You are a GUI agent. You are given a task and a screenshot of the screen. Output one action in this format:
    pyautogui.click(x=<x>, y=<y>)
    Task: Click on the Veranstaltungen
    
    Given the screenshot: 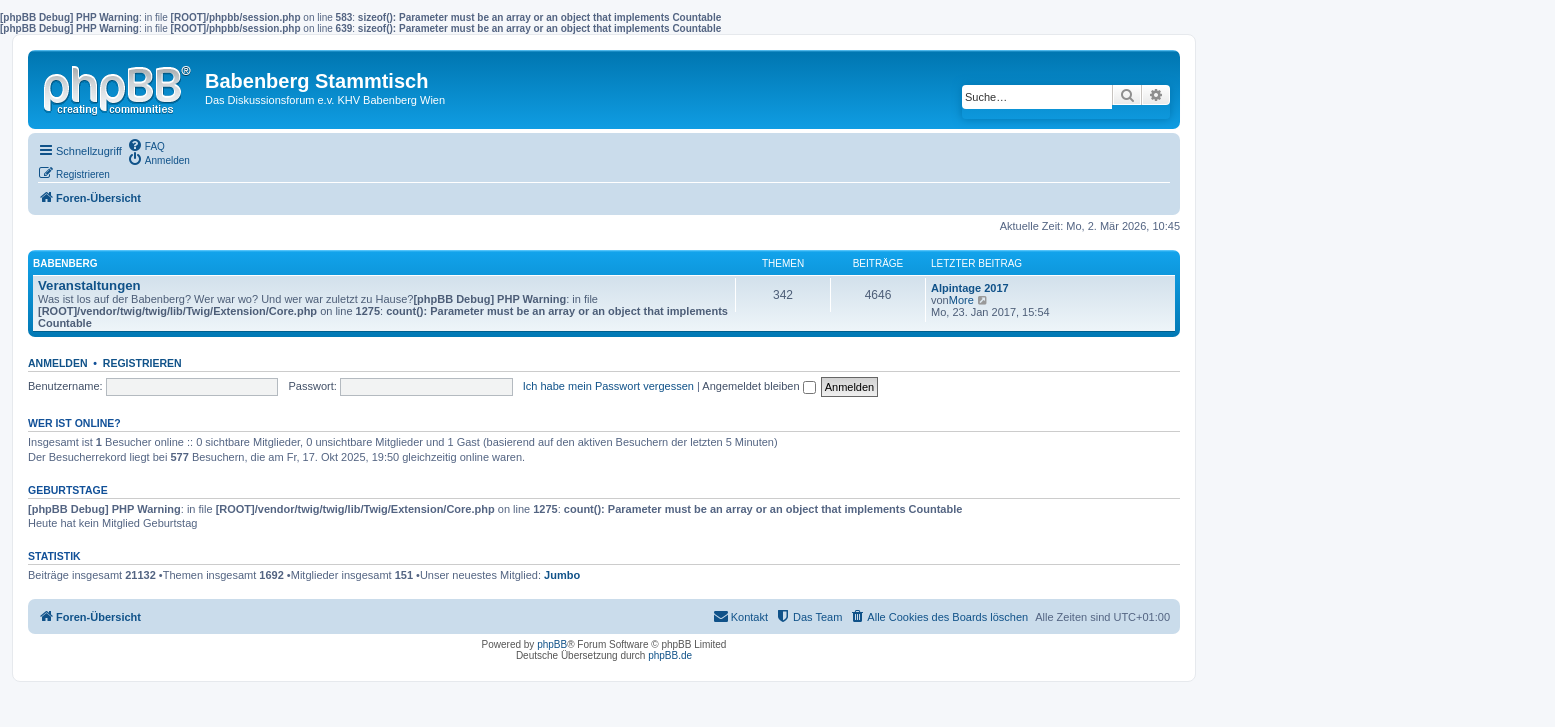 What is the action you would take?
    pyautogui.click(x=89, y=285)
    